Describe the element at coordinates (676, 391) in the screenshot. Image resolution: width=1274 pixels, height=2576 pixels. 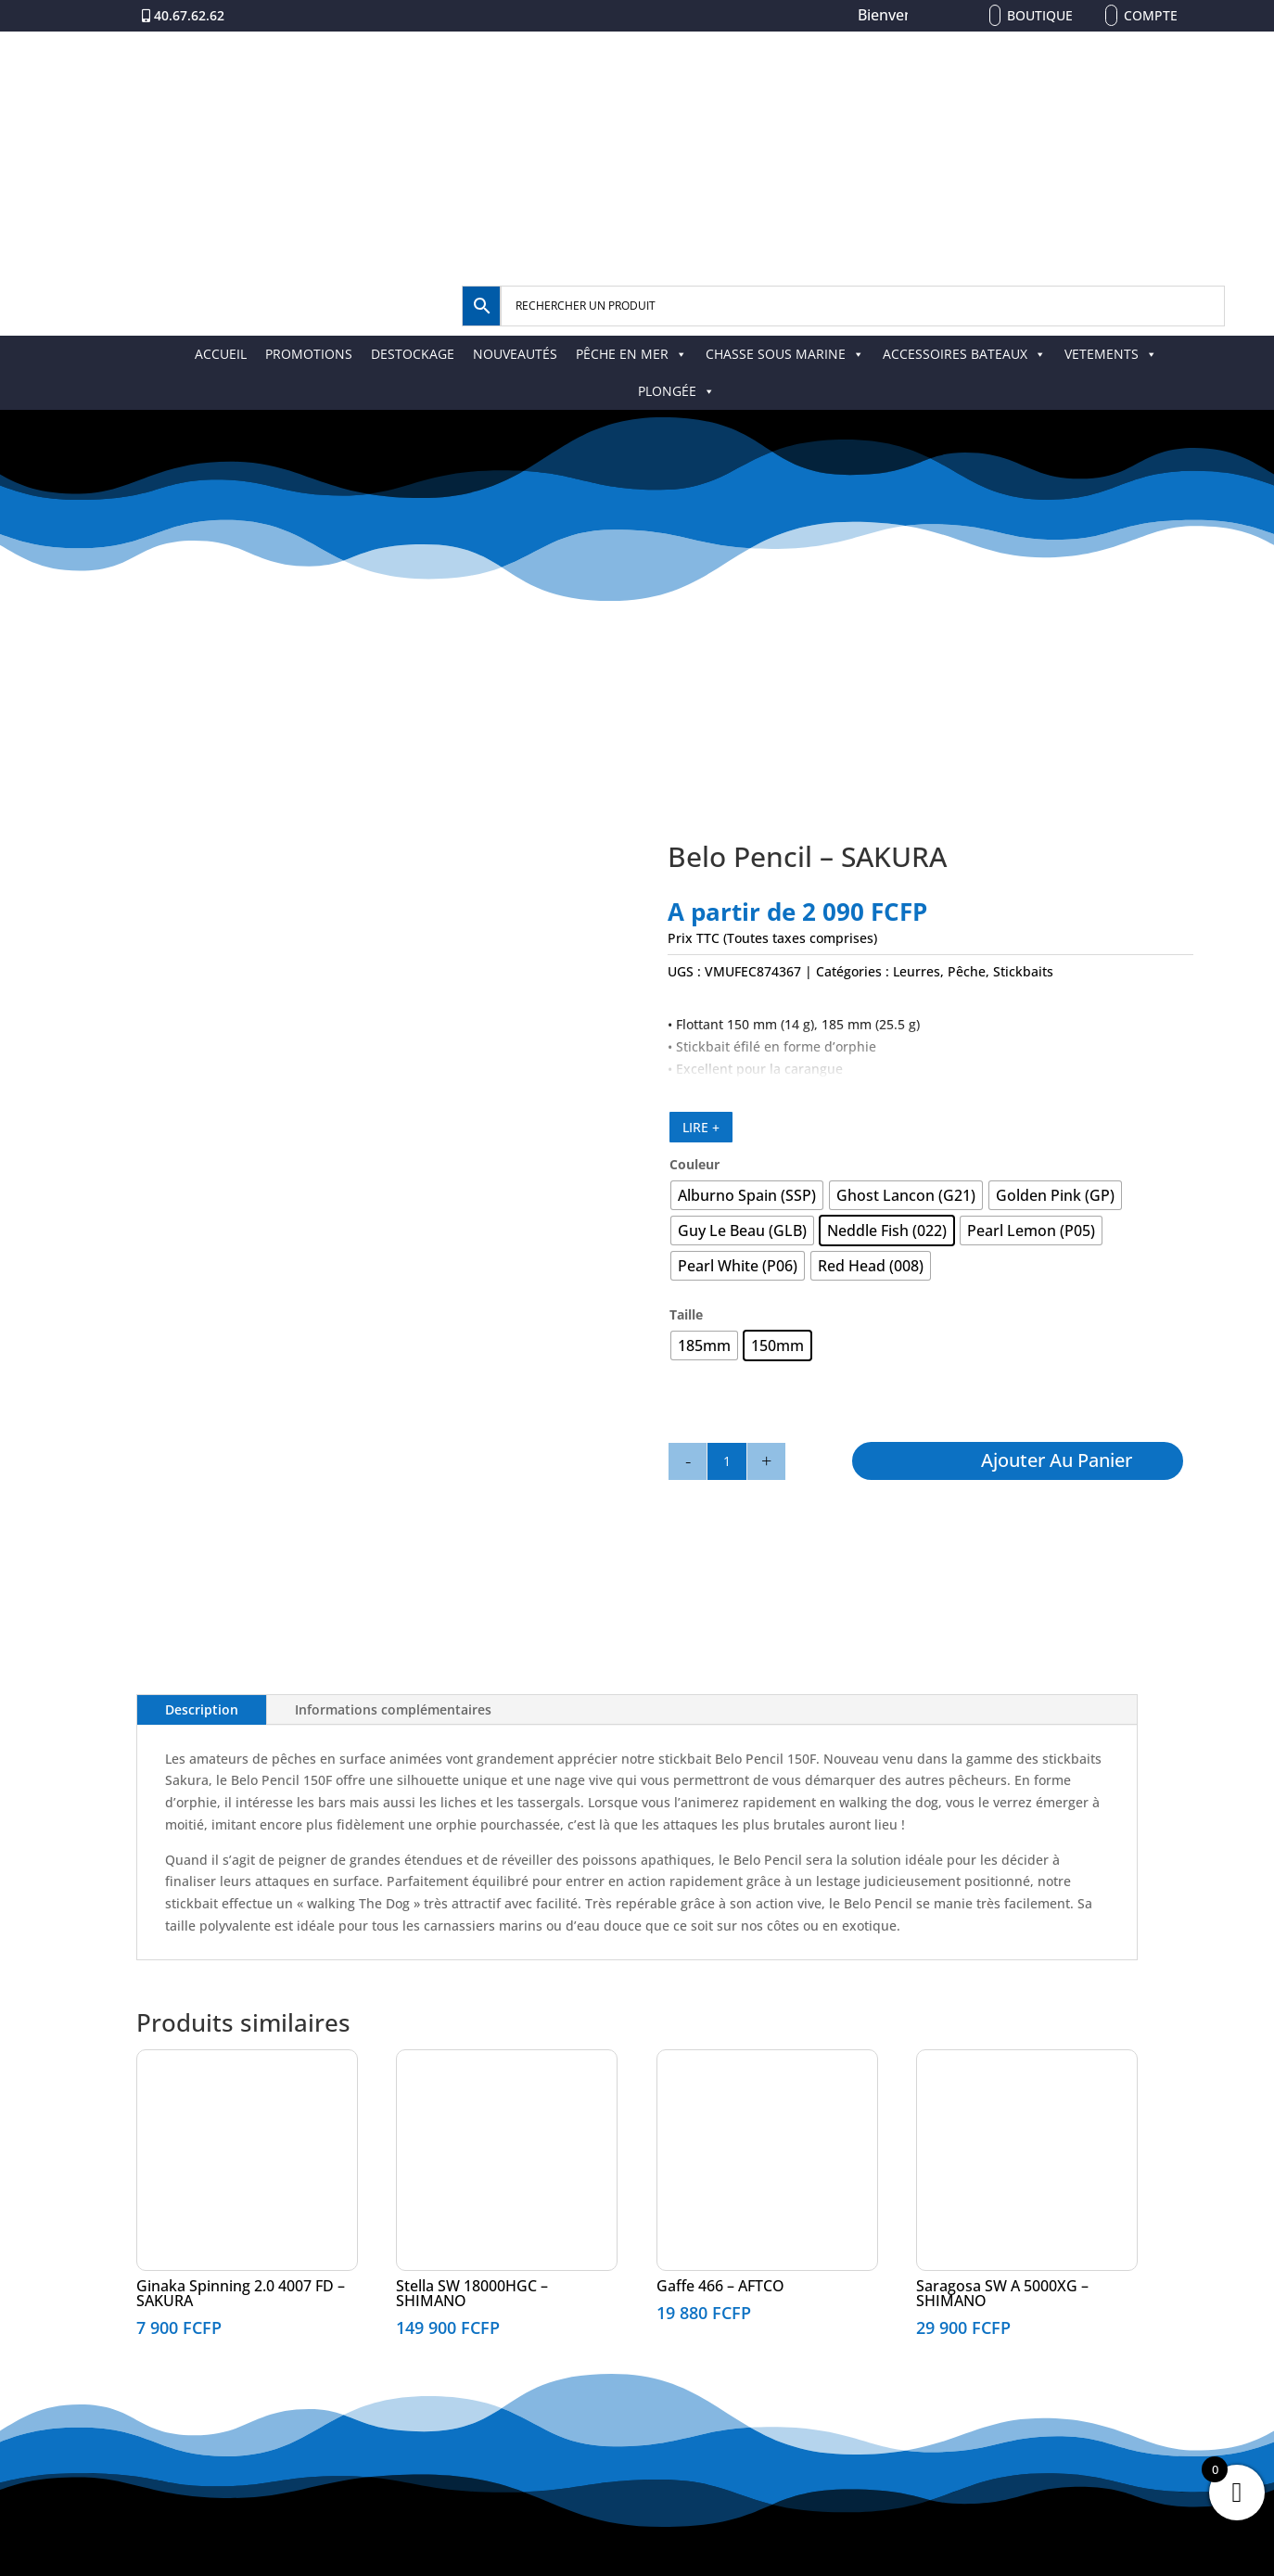
I see `PLONGÉE` at that location.